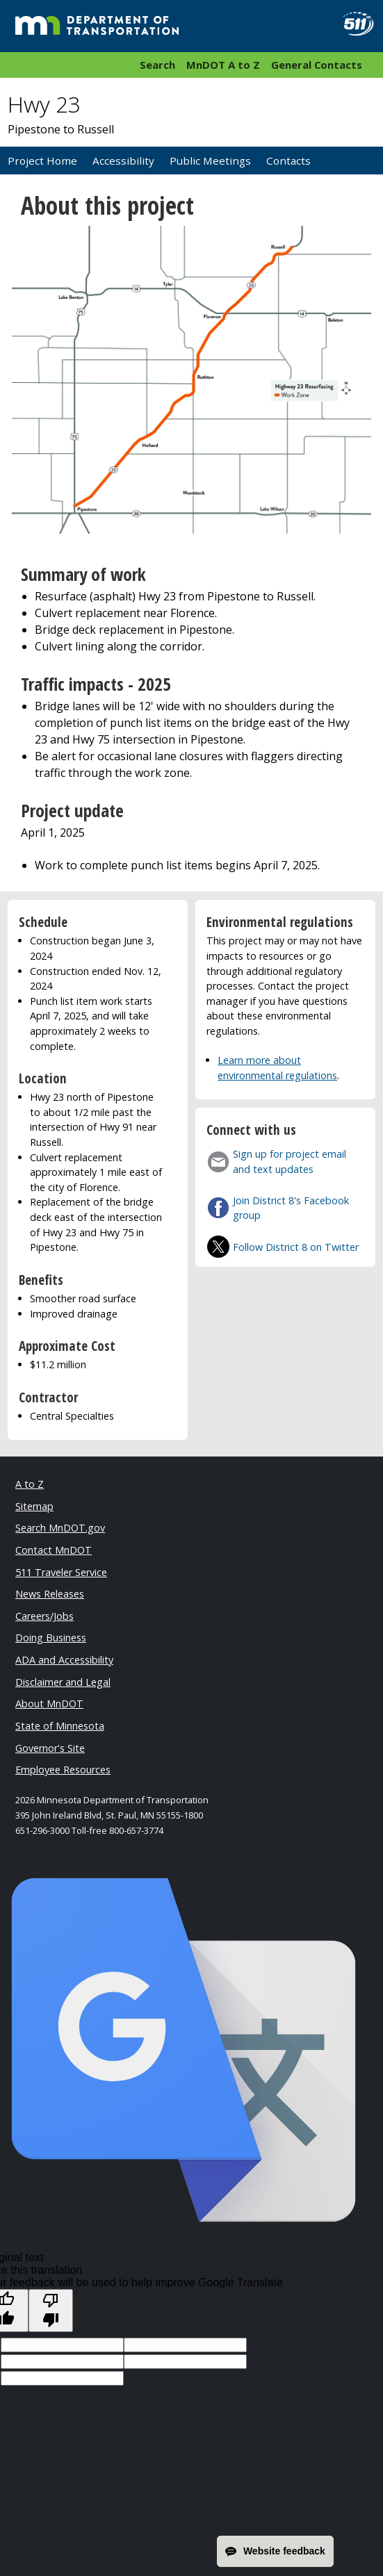  Describe the element at coordinates (288, 160) in the screenshot. I see `Contacts` at that location.